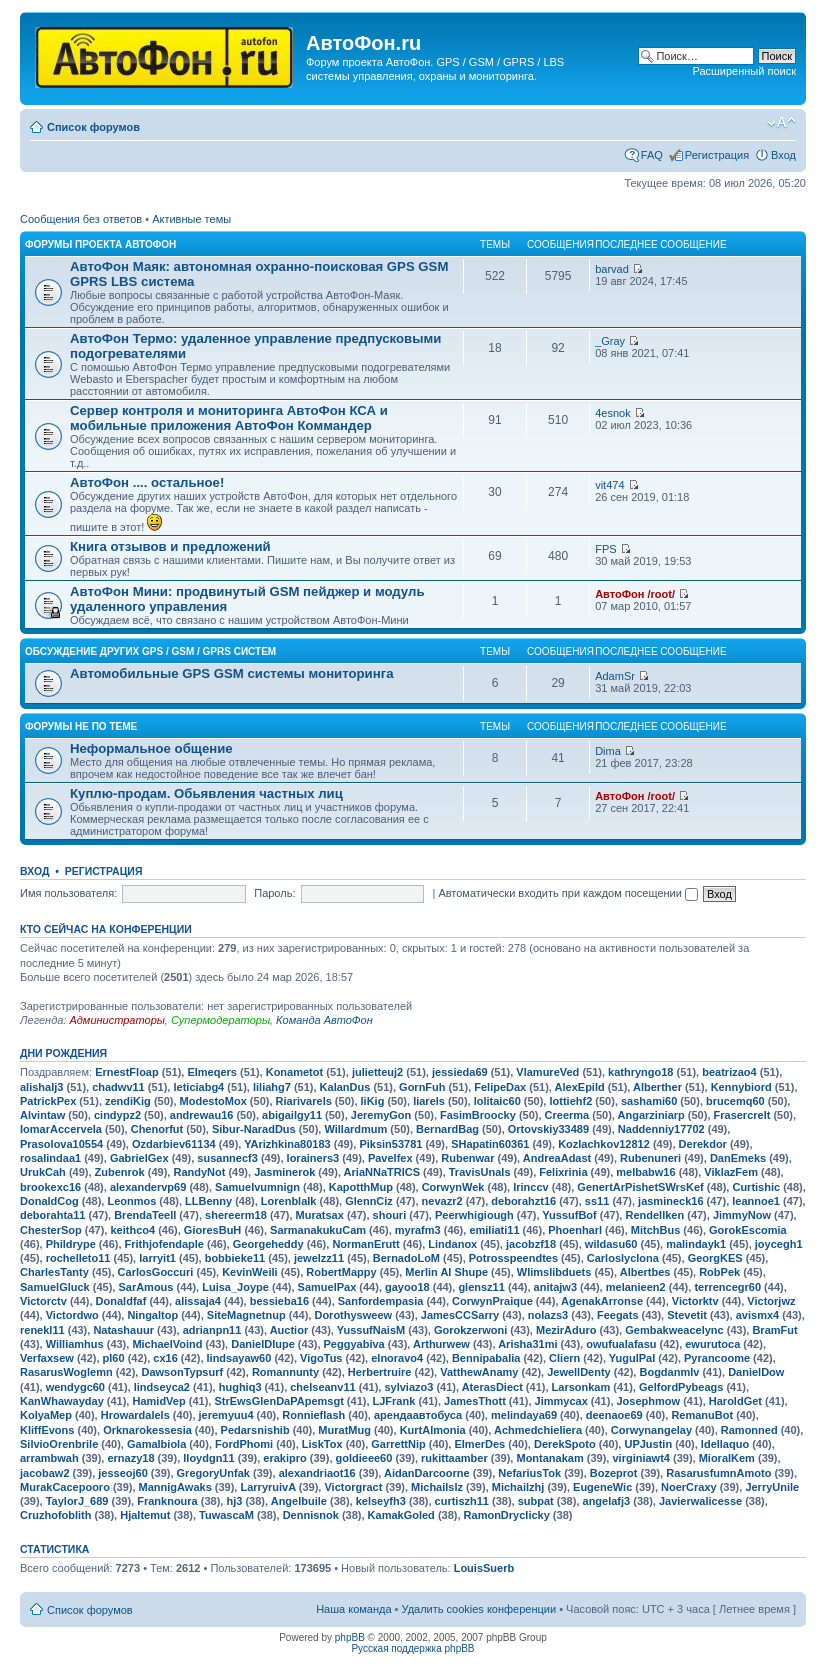  I want to click on LiskTox, so click(322, 1444).